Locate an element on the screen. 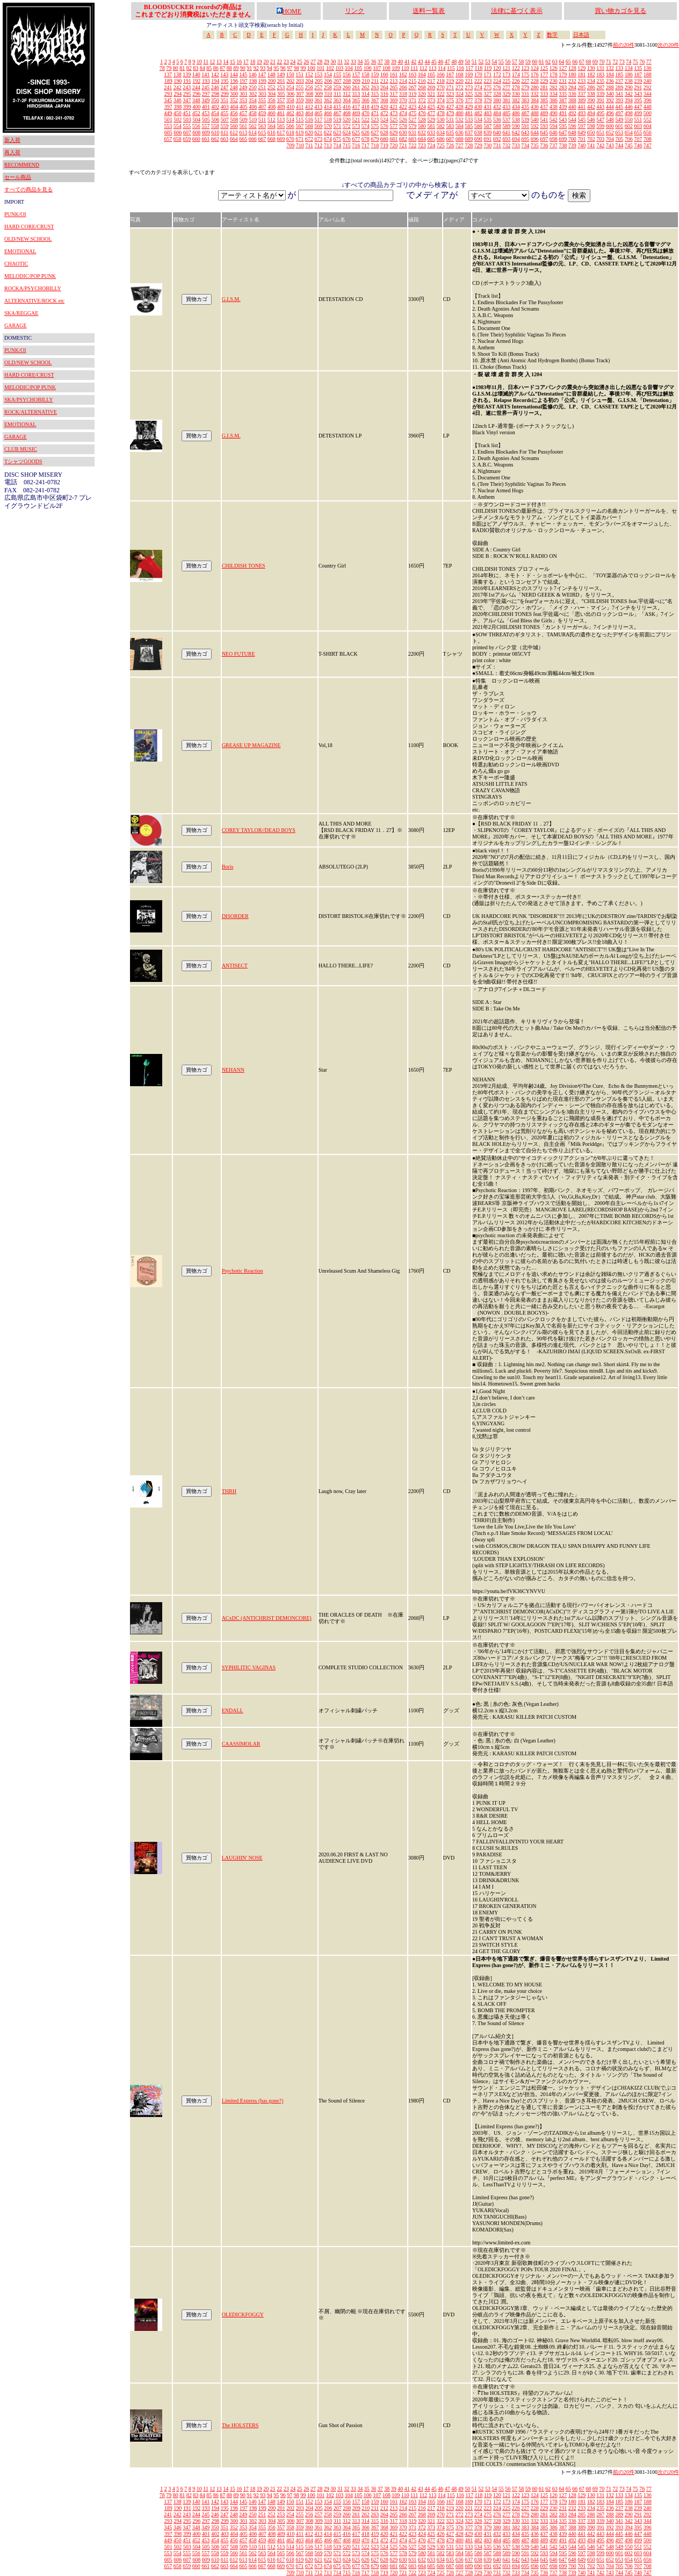  250 is located at coordinates (253, 87).